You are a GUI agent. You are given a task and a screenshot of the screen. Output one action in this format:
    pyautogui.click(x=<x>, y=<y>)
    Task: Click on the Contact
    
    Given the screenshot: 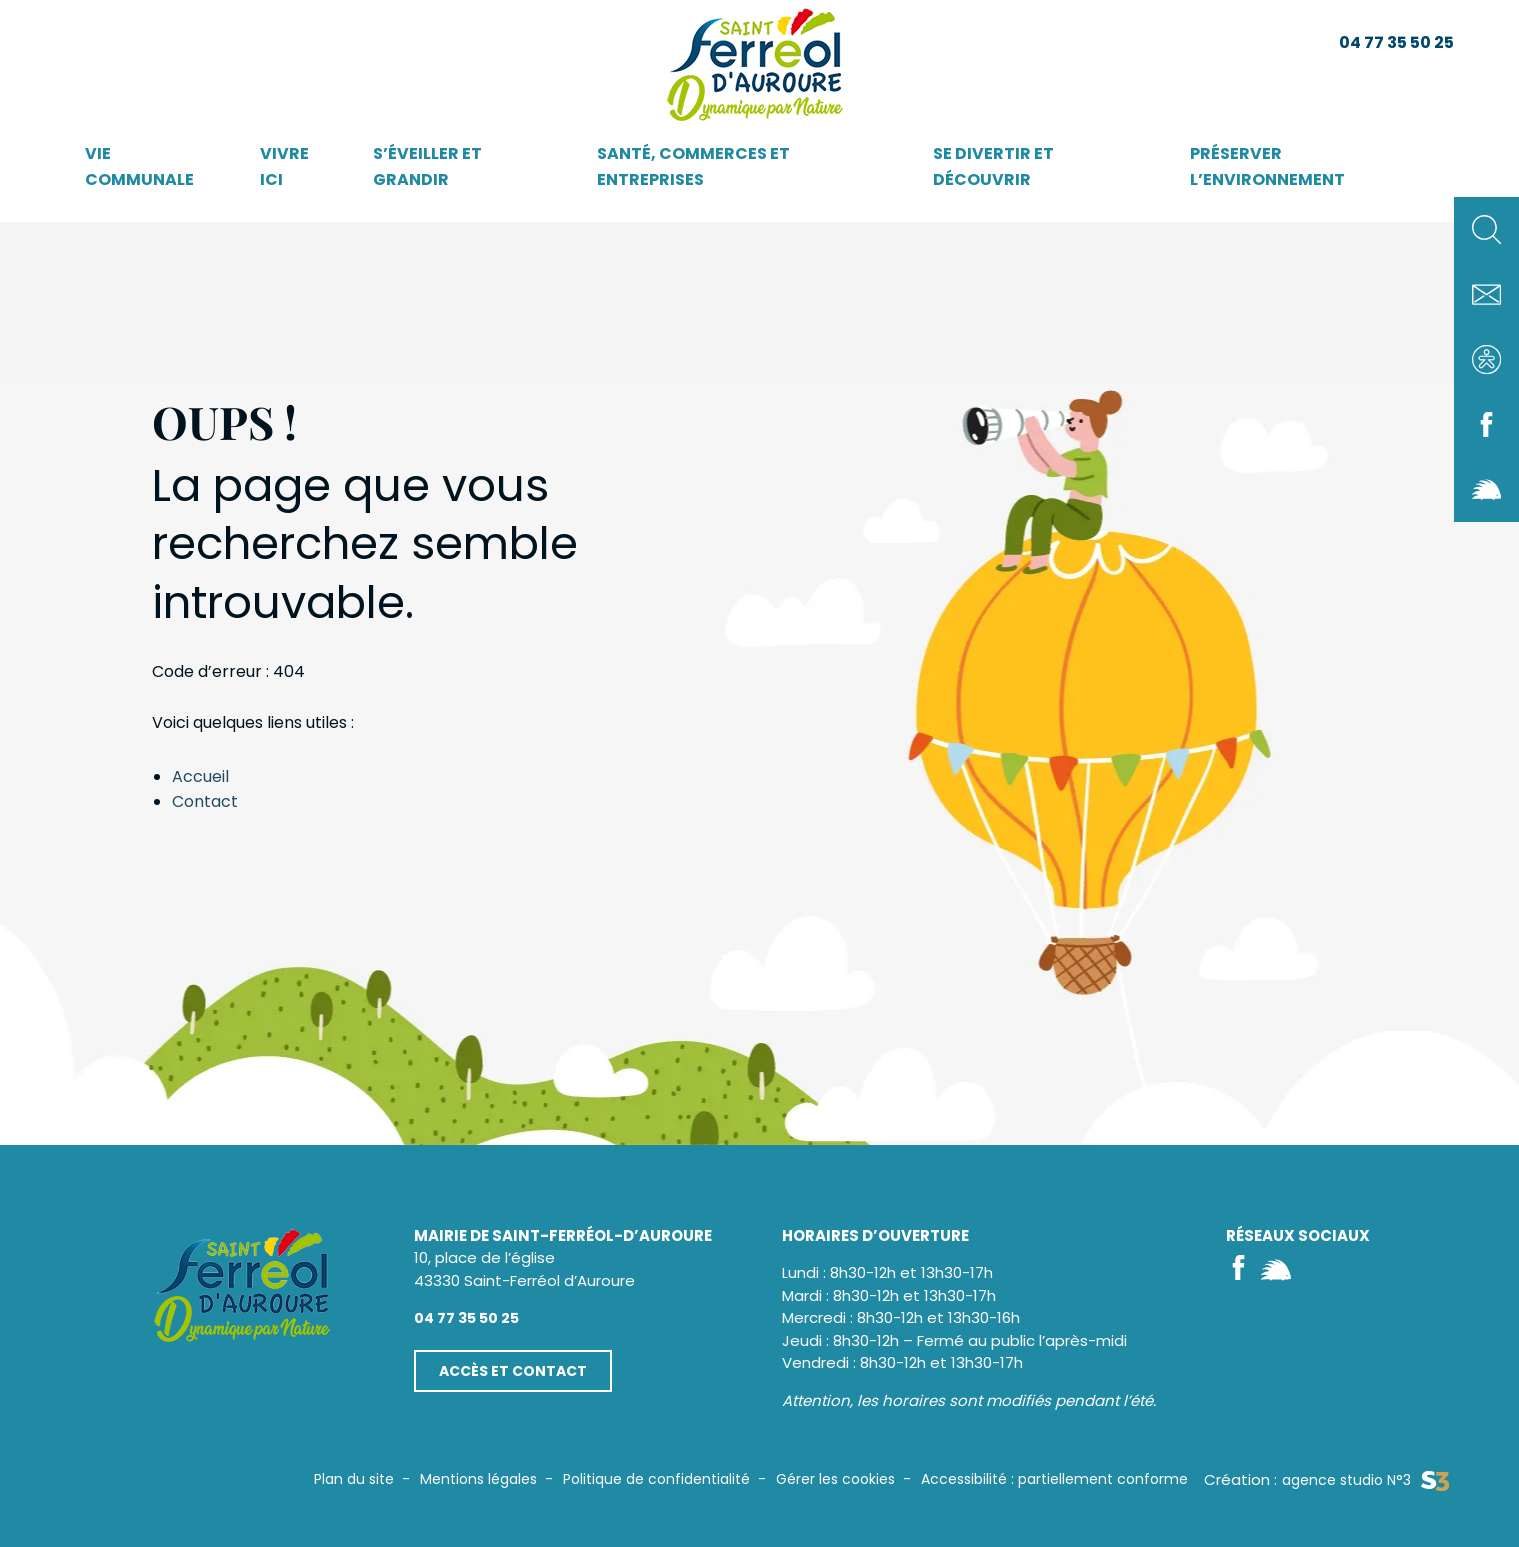 What is the action you would take?
    pyautogui.click(x=205, y=801)
    